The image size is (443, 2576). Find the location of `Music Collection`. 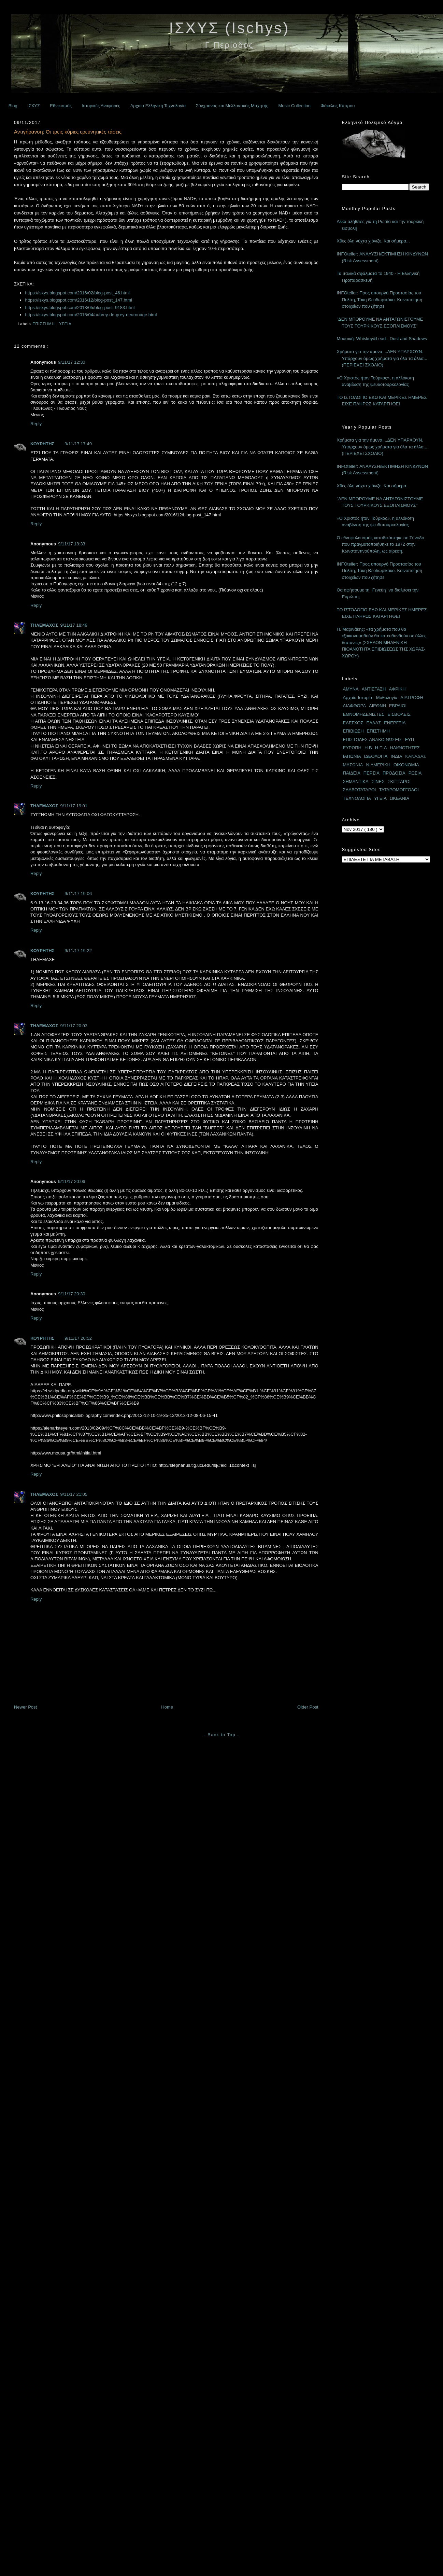

Music Collection is located at coordinates (294, 105).